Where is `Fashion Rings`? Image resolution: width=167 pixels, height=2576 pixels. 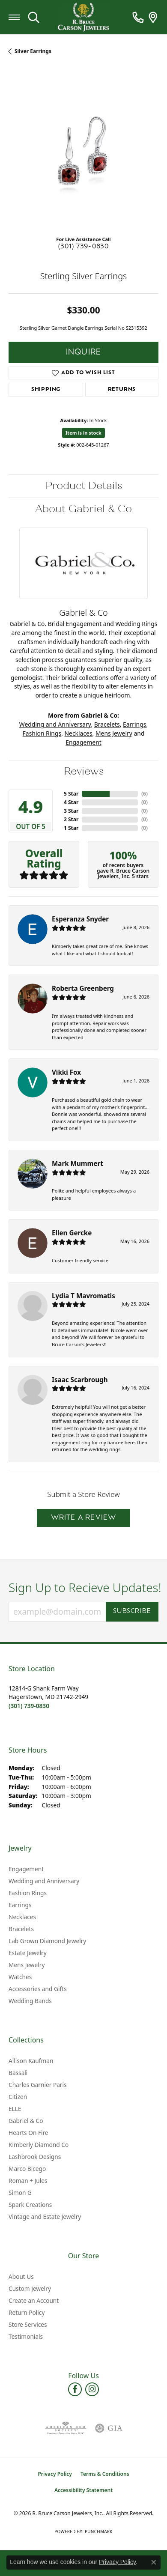
Fashion Rings is located at coordinates (42, 733).